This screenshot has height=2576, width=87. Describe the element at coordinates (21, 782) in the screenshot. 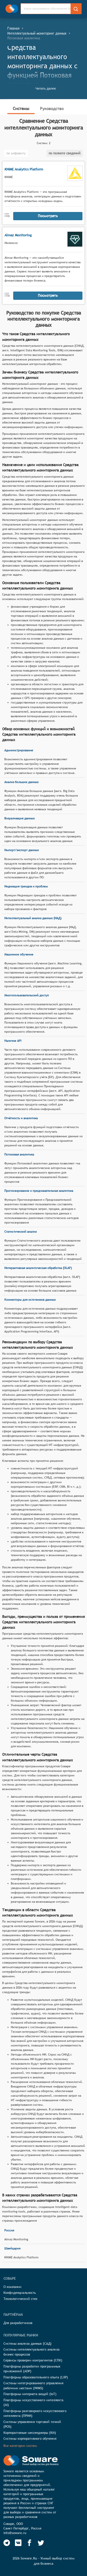

I see `Анализ больших данных` at that location.